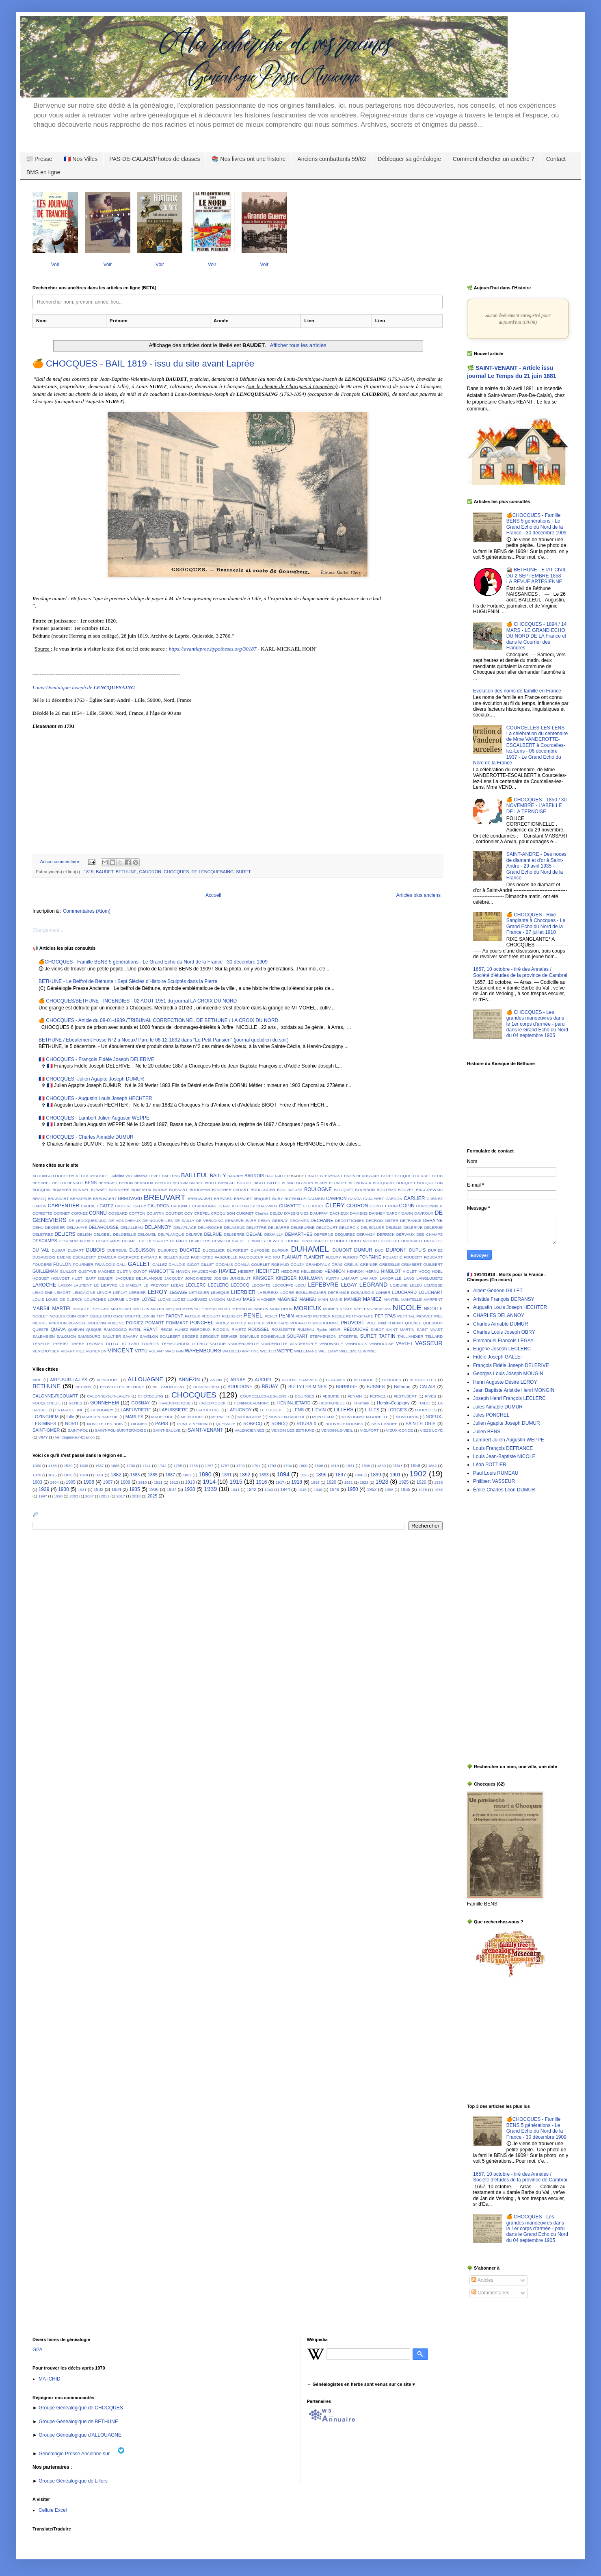 This screenshot has width=601, height=2576. I want to click on LABEUVRIERE, so click(136, 1409).